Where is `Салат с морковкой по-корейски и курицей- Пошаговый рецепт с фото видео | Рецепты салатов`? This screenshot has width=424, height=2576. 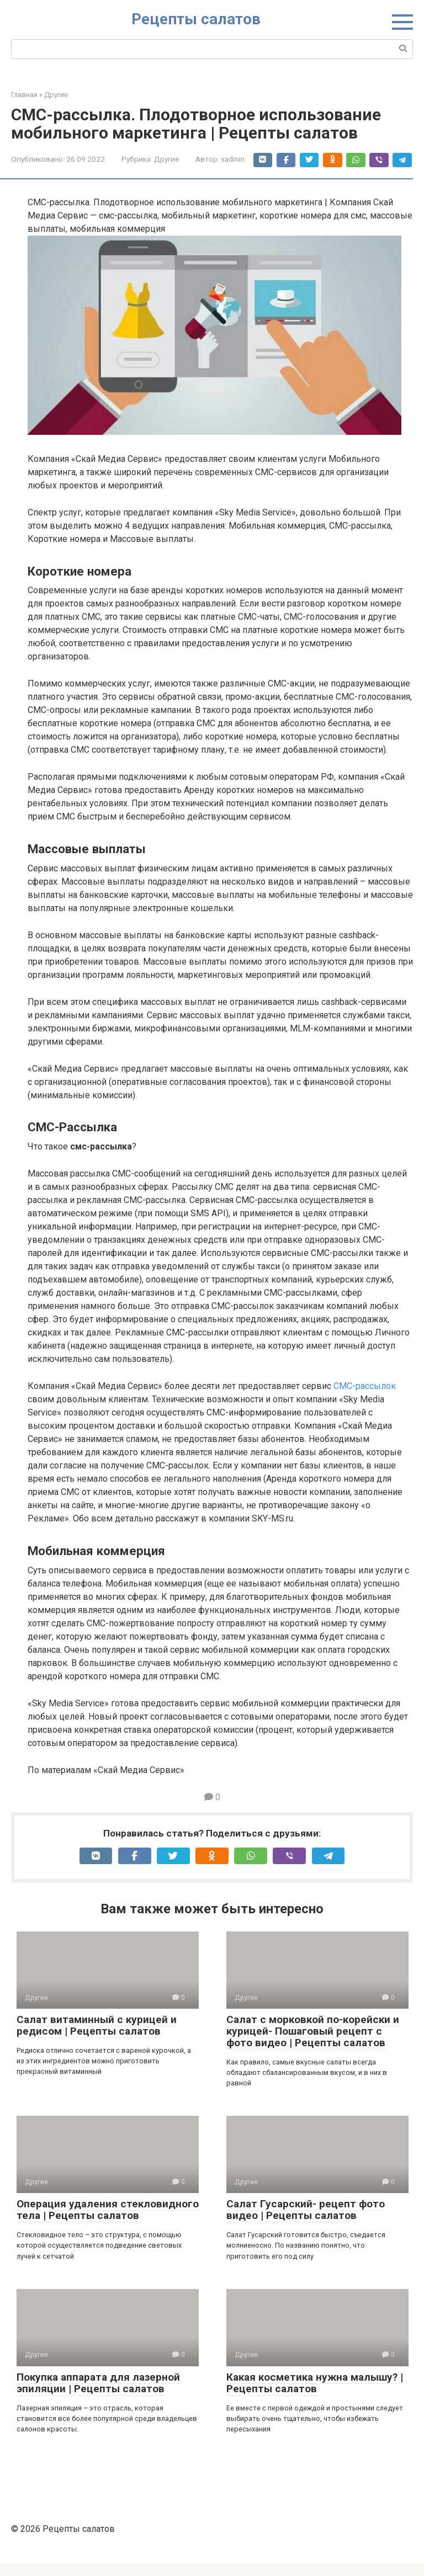
Салат с морковкой по-корейски и курицей- Пошаговый рецепт с фото видео | Рецепты салатов is located at coordinates (312, 2044).